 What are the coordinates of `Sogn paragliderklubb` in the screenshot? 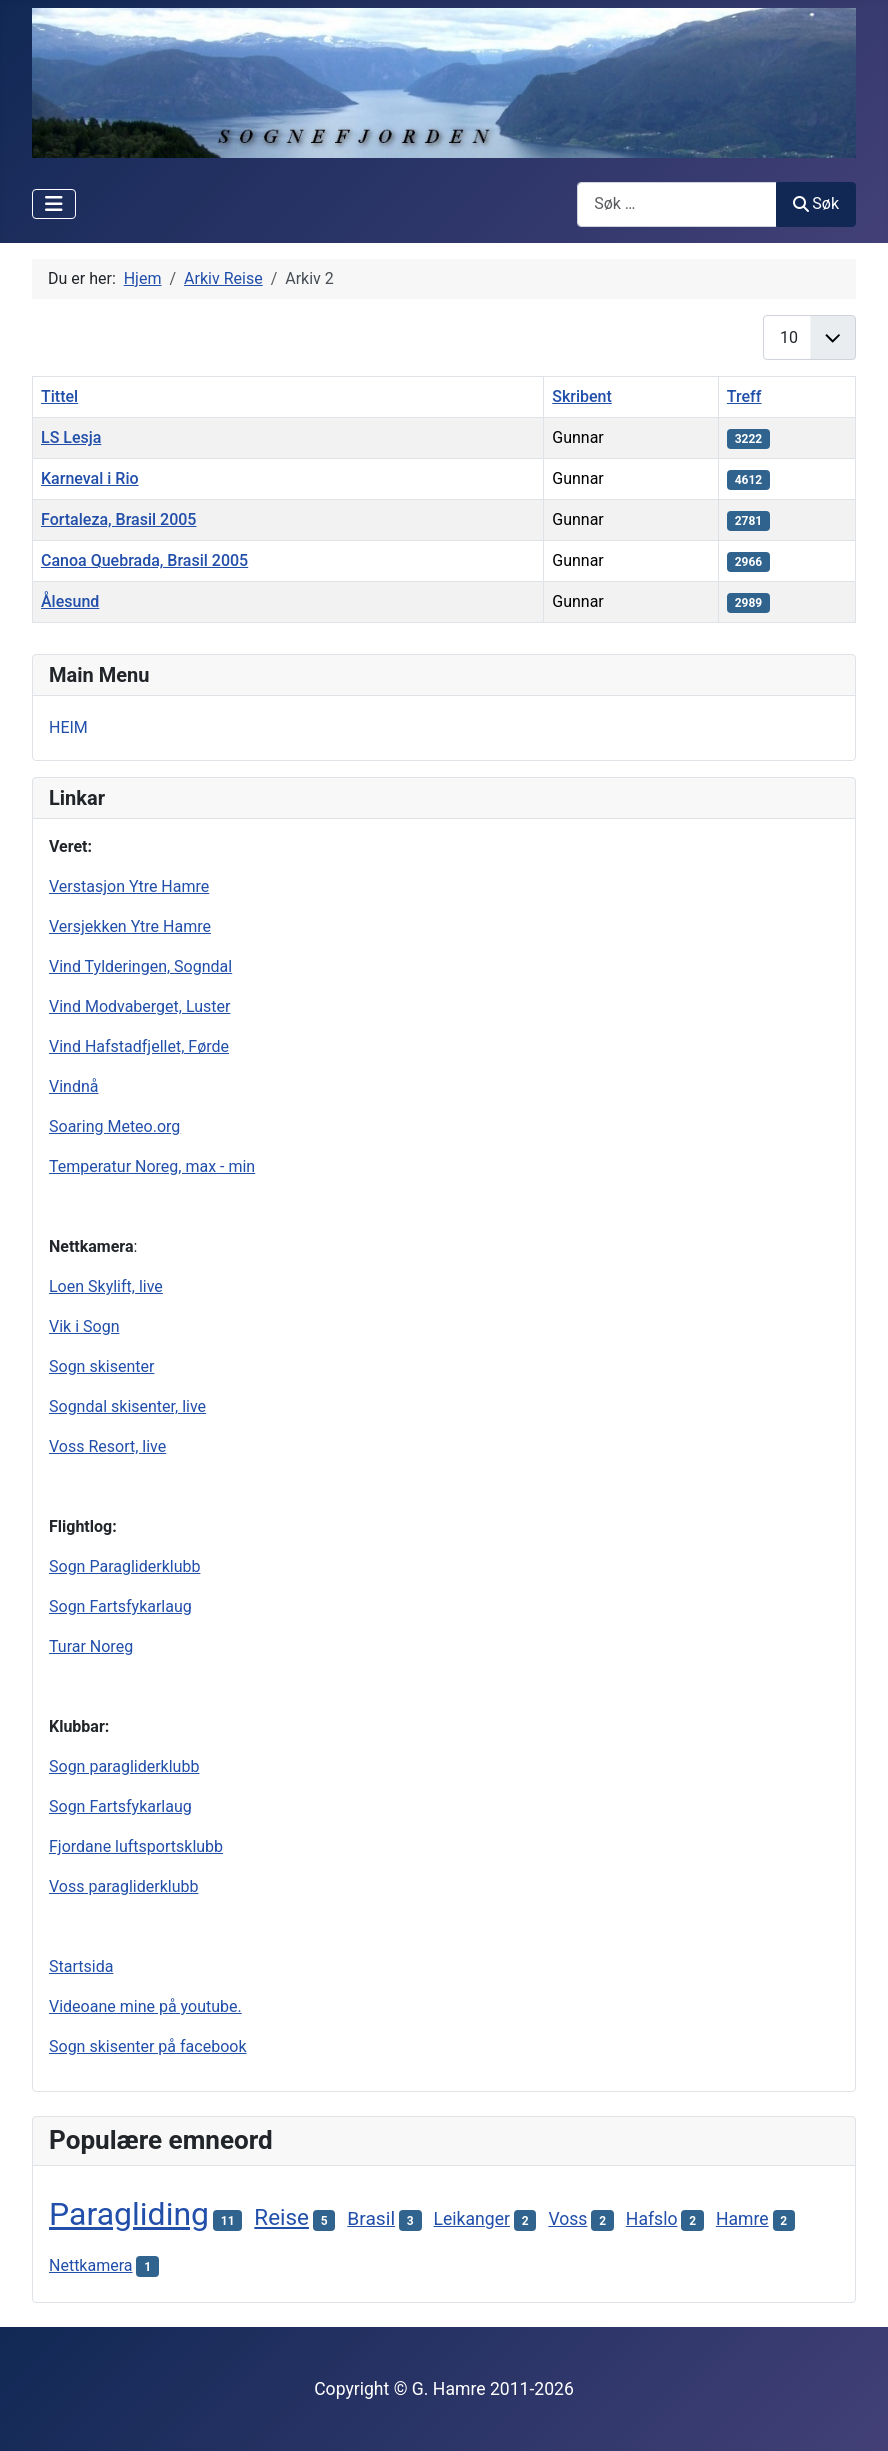 It's located at (124, 1766).